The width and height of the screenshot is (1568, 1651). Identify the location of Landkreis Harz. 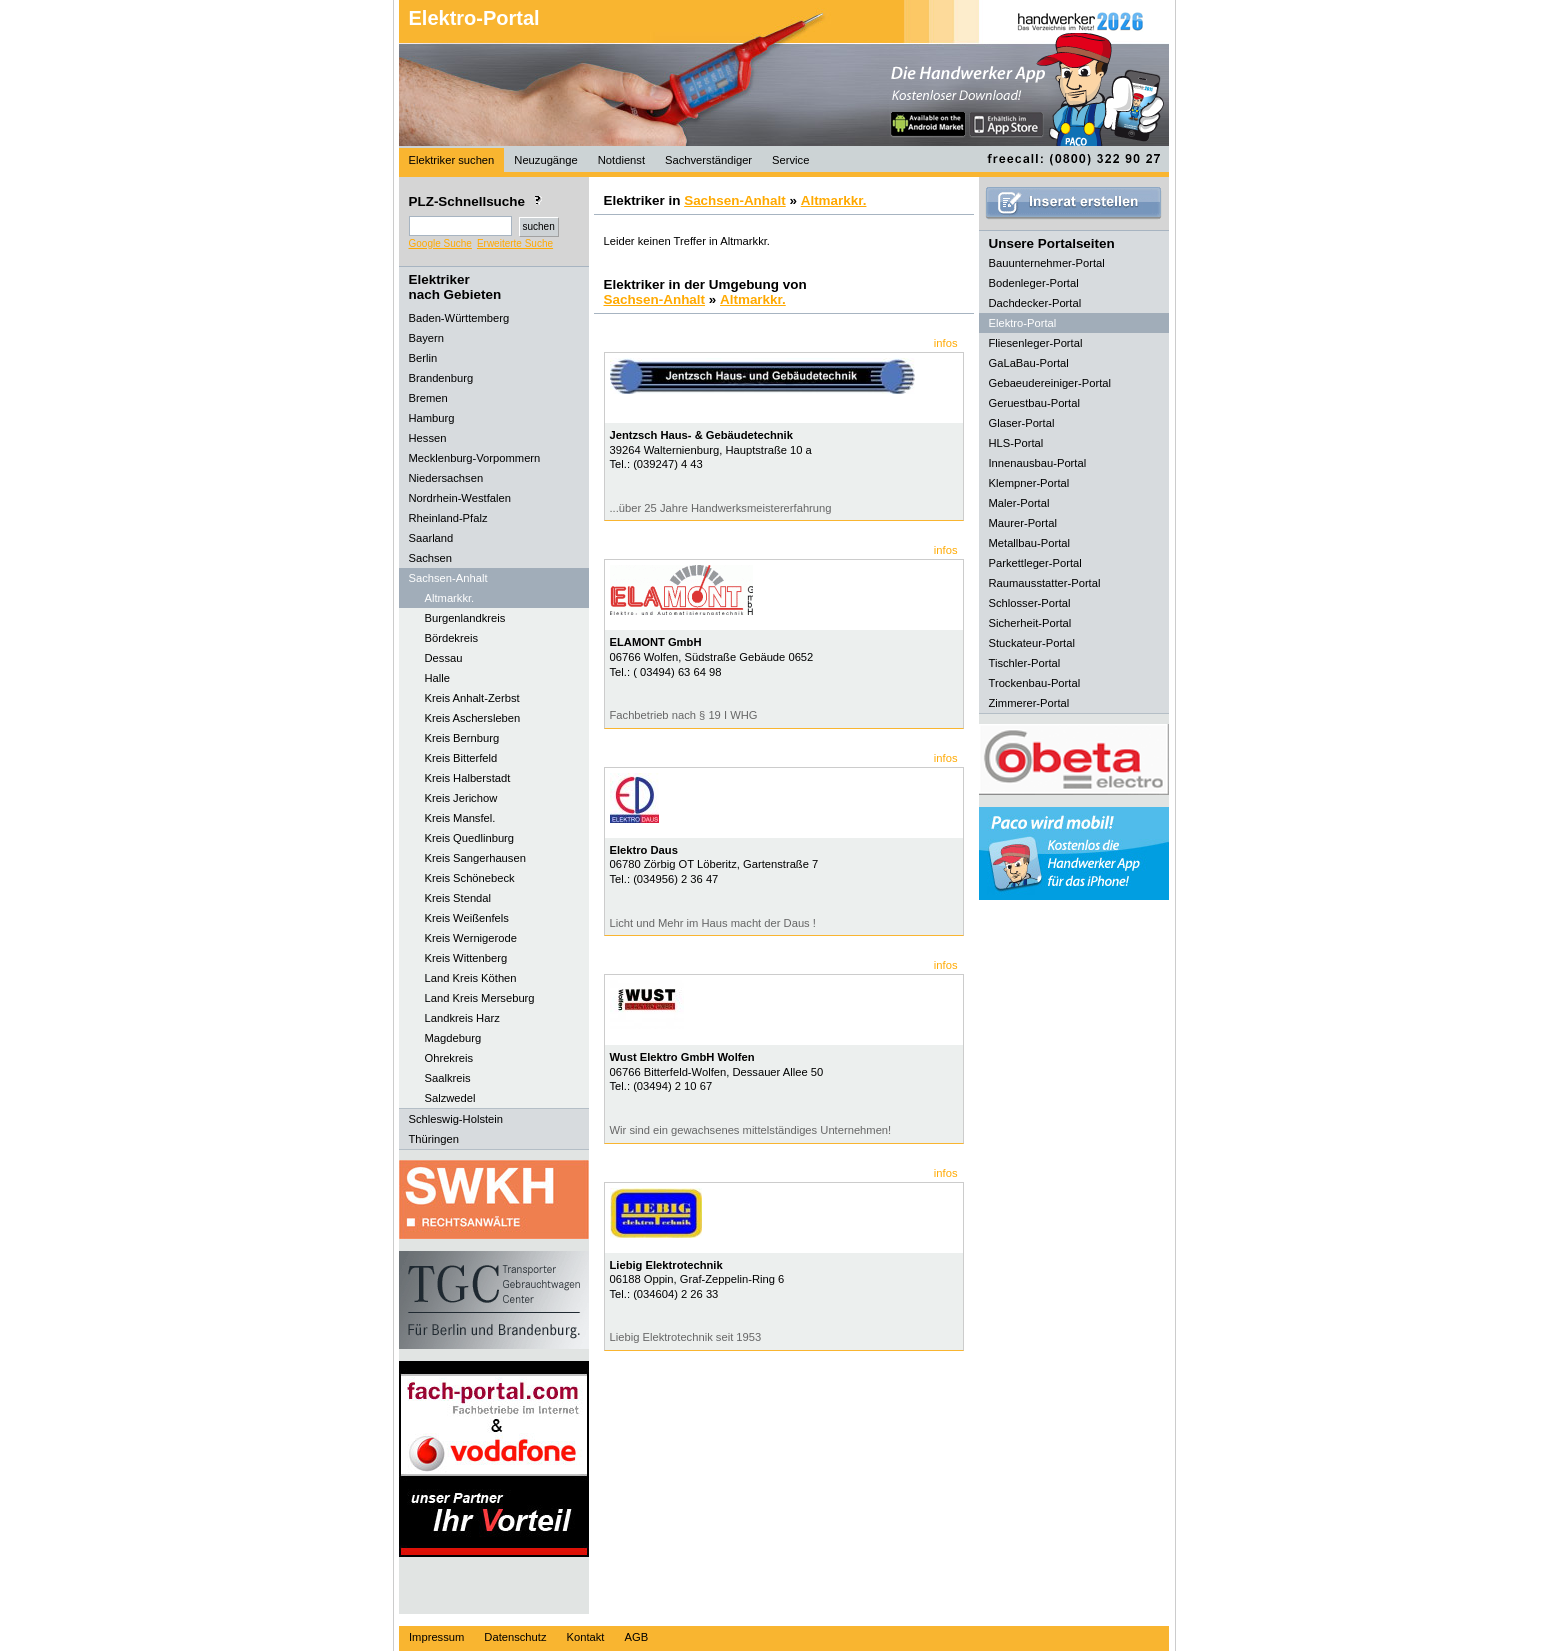
(462, 1018).